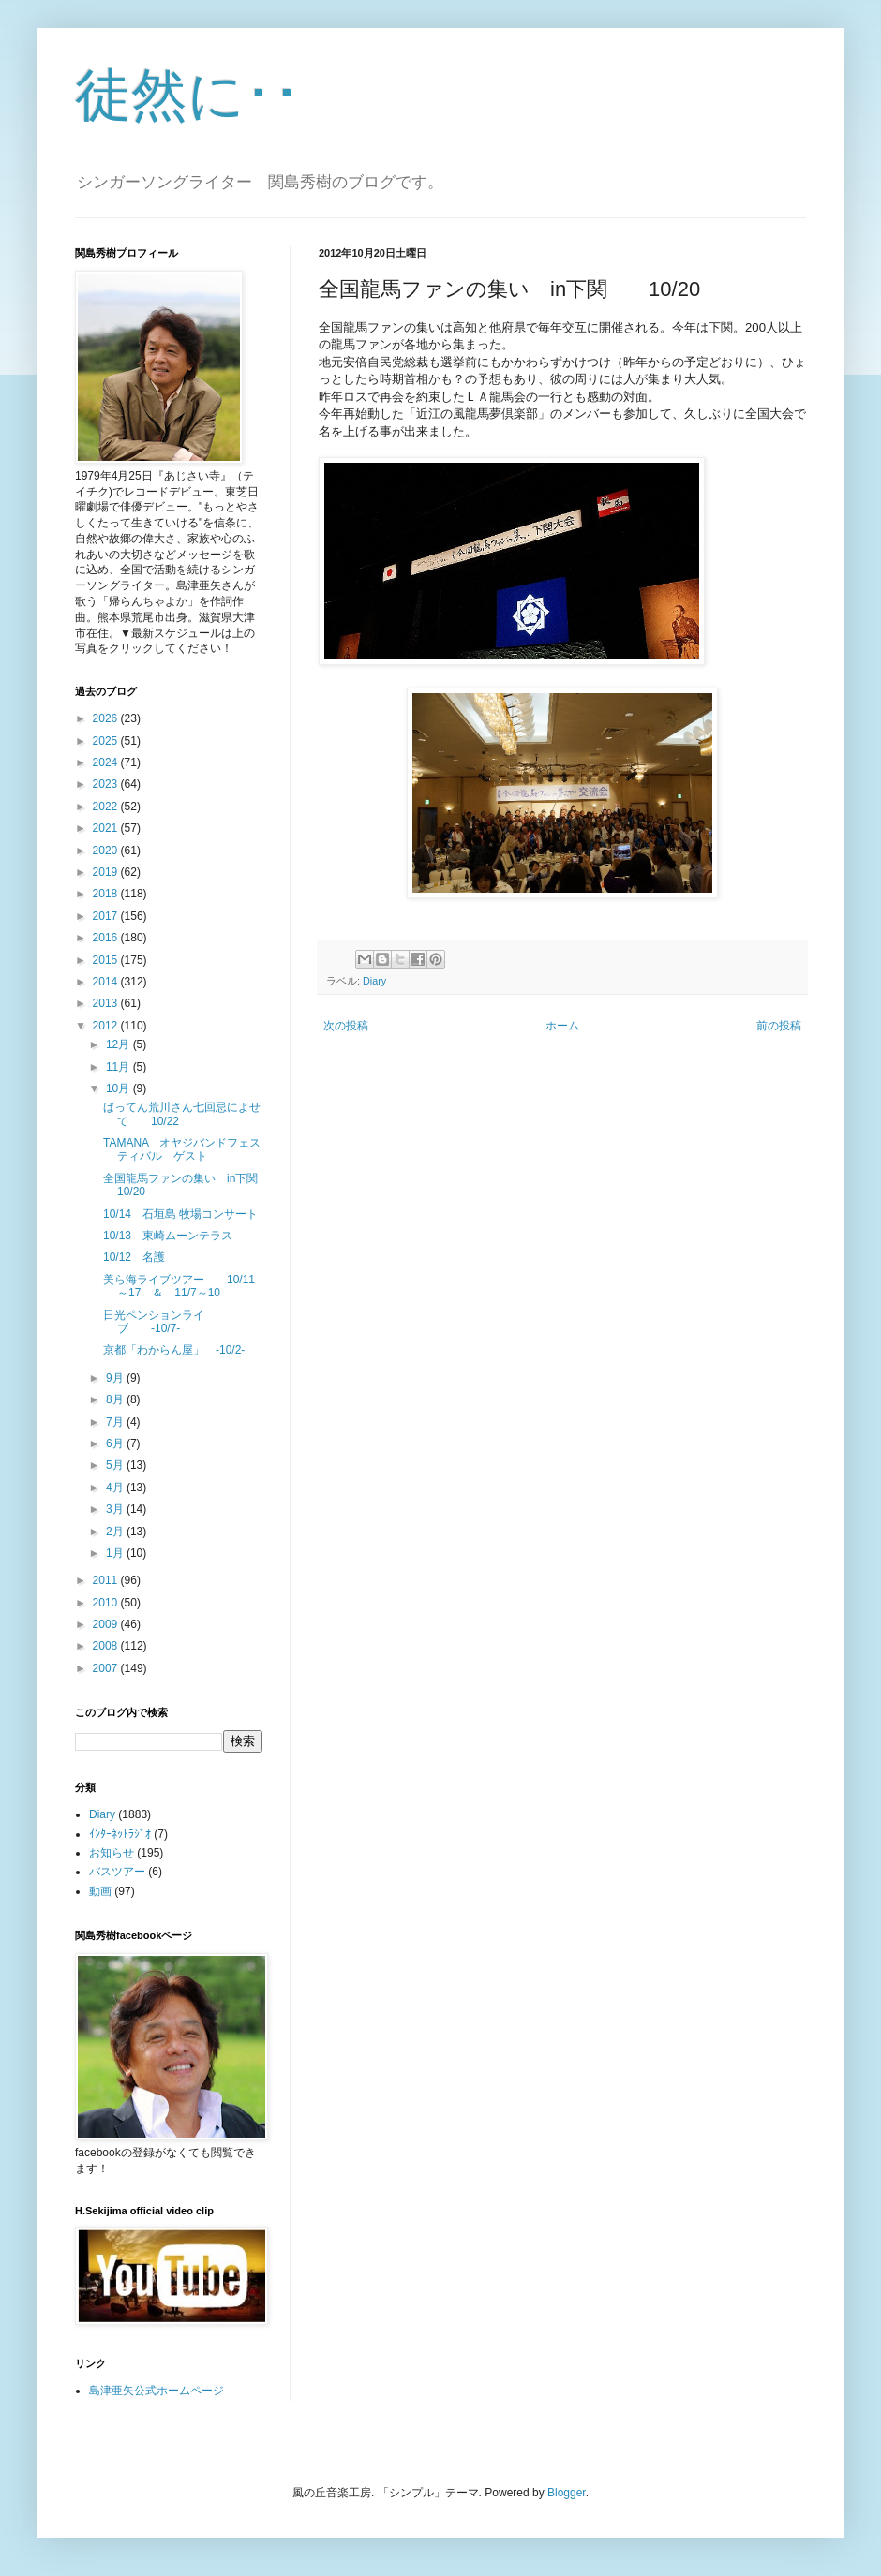 The height and width of the screenshot is (2576, 881). Describe the element at coordinates (107, 937) in the screenshot. I see `2016` at that location.